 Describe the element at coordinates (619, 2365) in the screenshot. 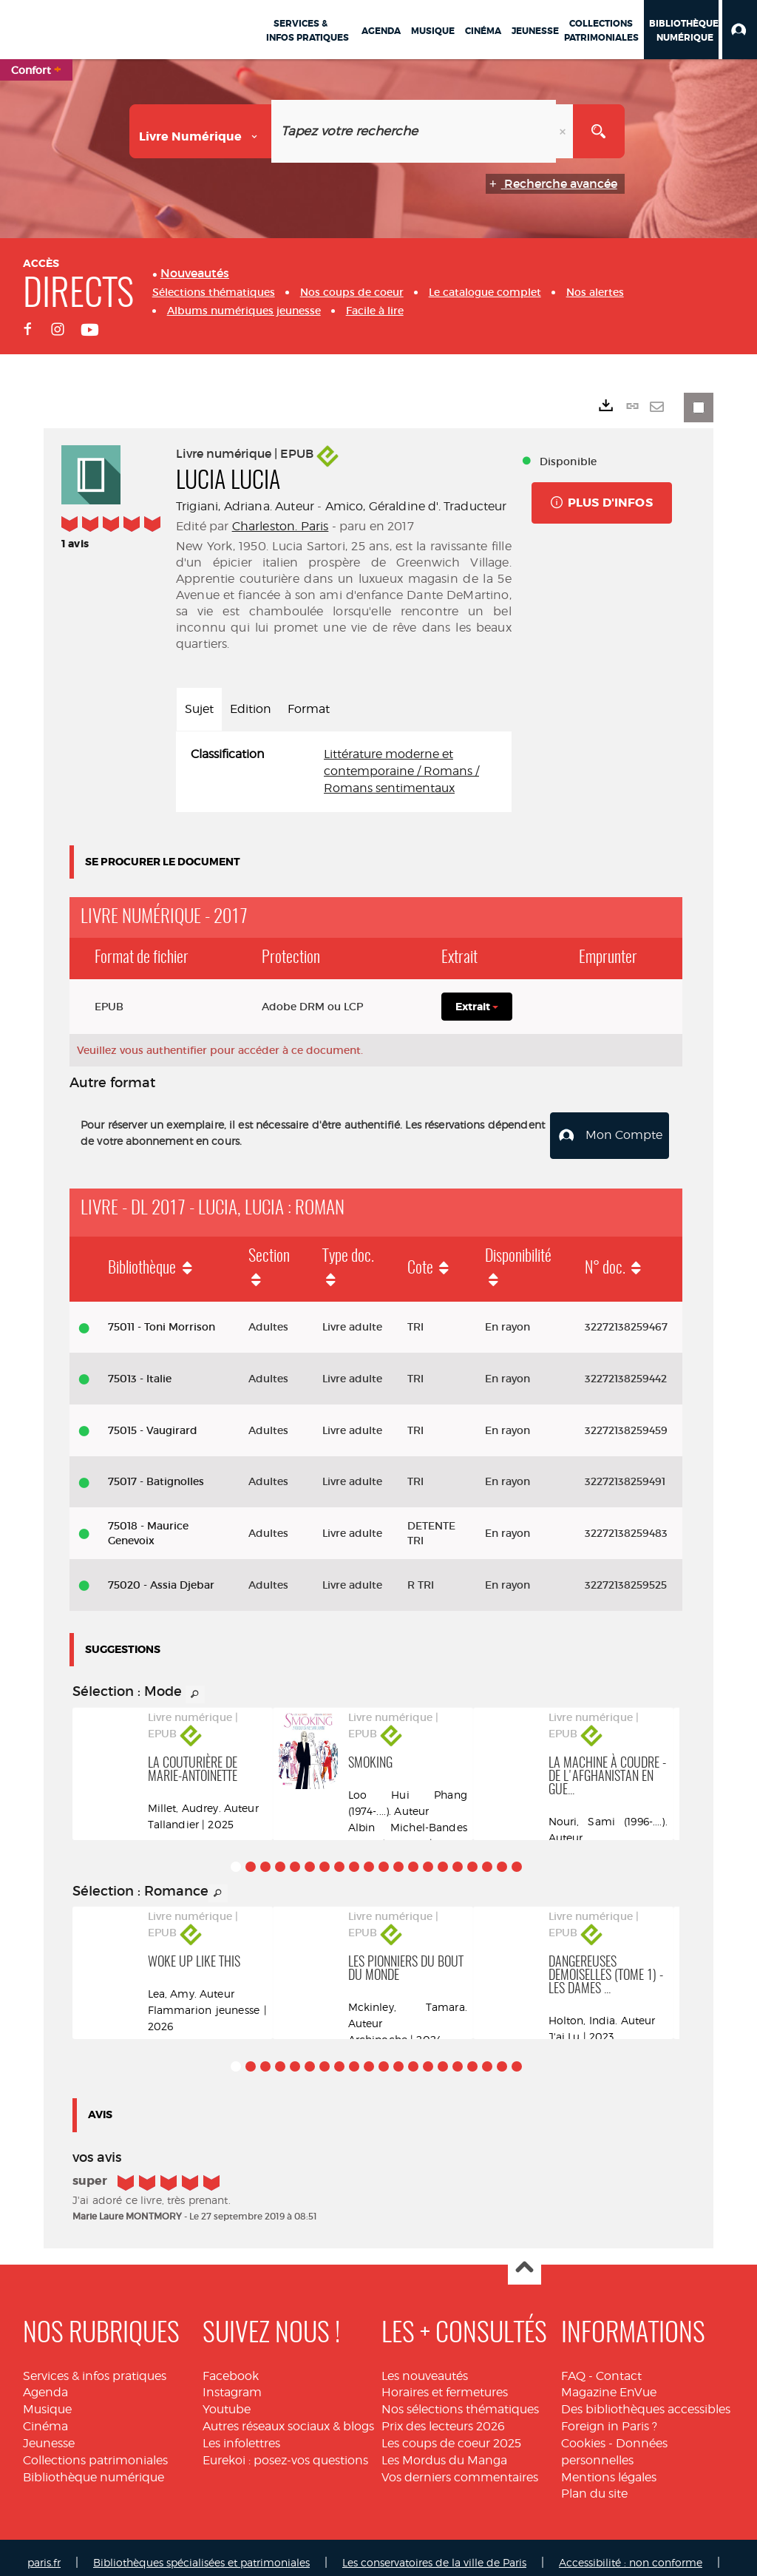

I see `Contact` at that location.